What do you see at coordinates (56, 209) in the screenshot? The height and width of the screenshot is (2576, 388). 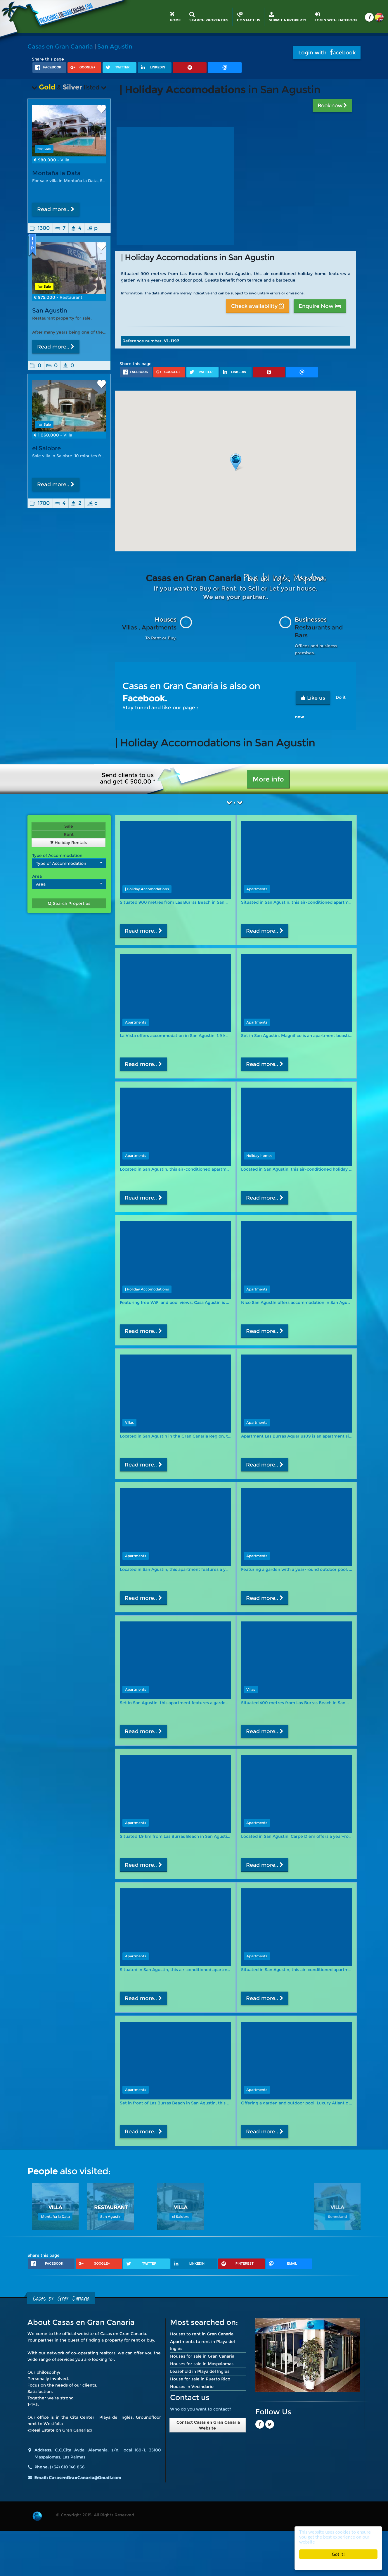 I see `Read more..` at bounding box center [56, 209].